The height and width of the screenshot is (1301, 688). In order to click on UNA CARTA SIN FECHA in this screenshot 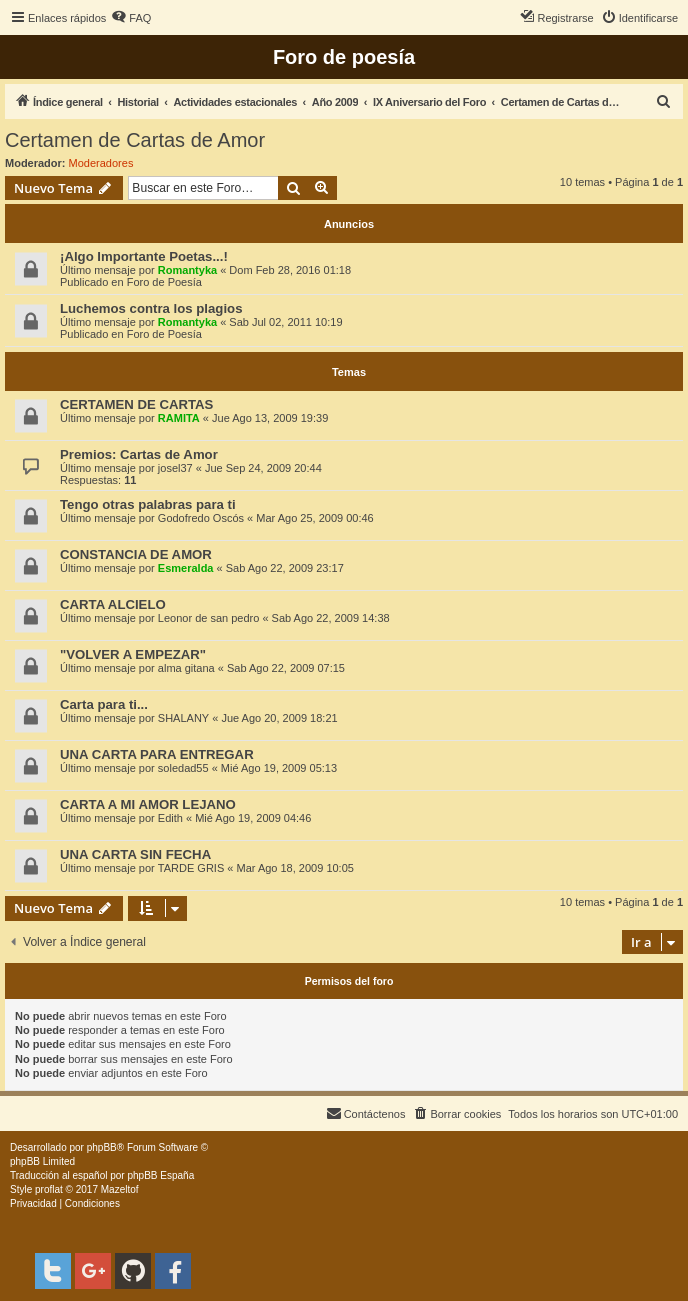, I will do `click(135, 854)`.